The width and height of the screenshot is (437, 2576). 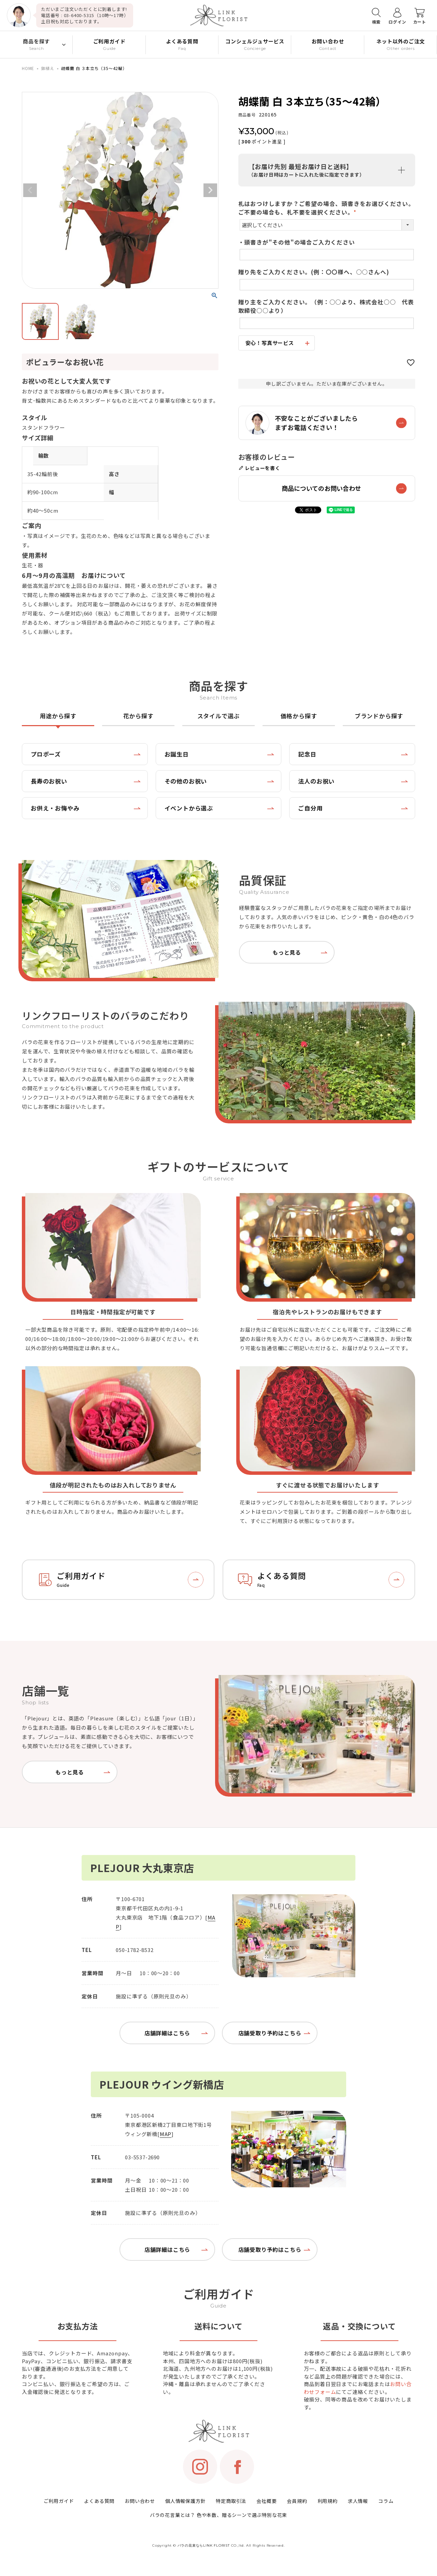 What do you see at coordinates (30, 190) in the screenshot?
I see `Previous` at bounding box center [30, 190].